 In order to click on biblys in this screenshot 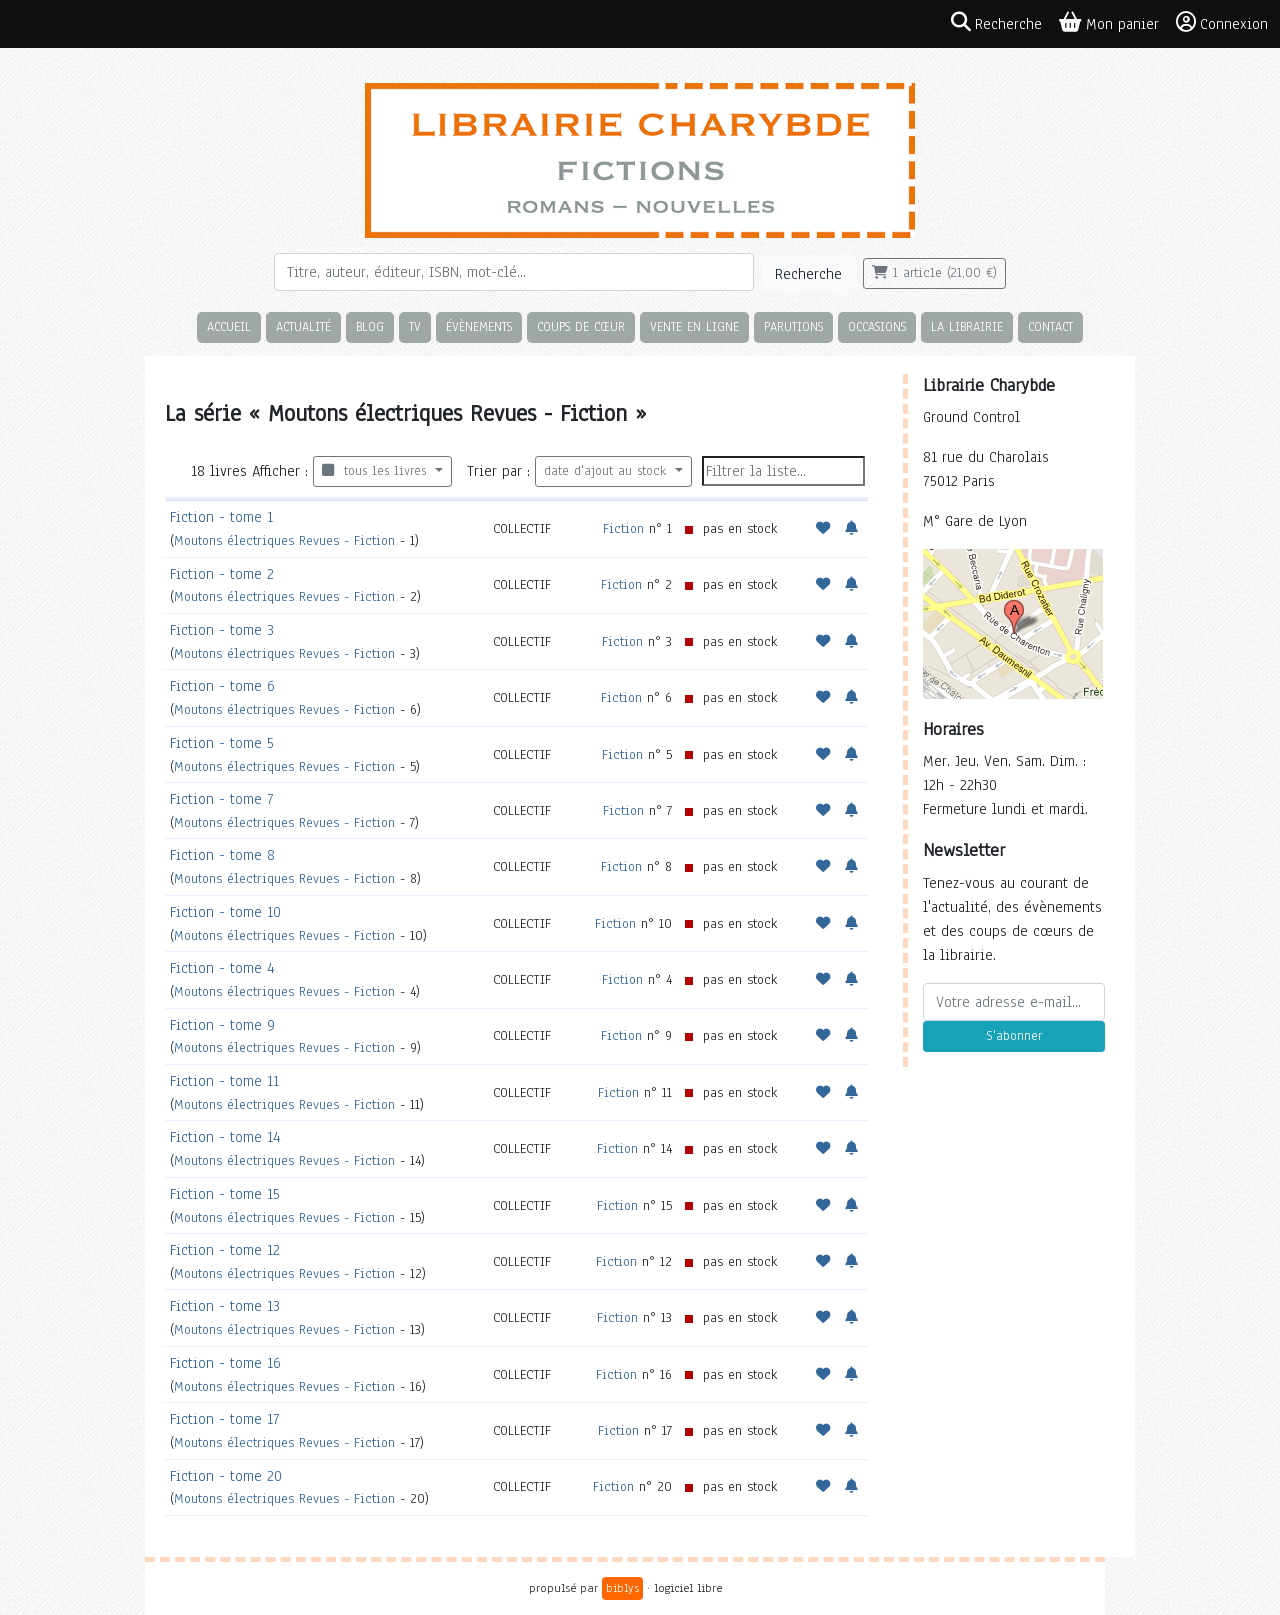, I will do `click(622, 1588)`.